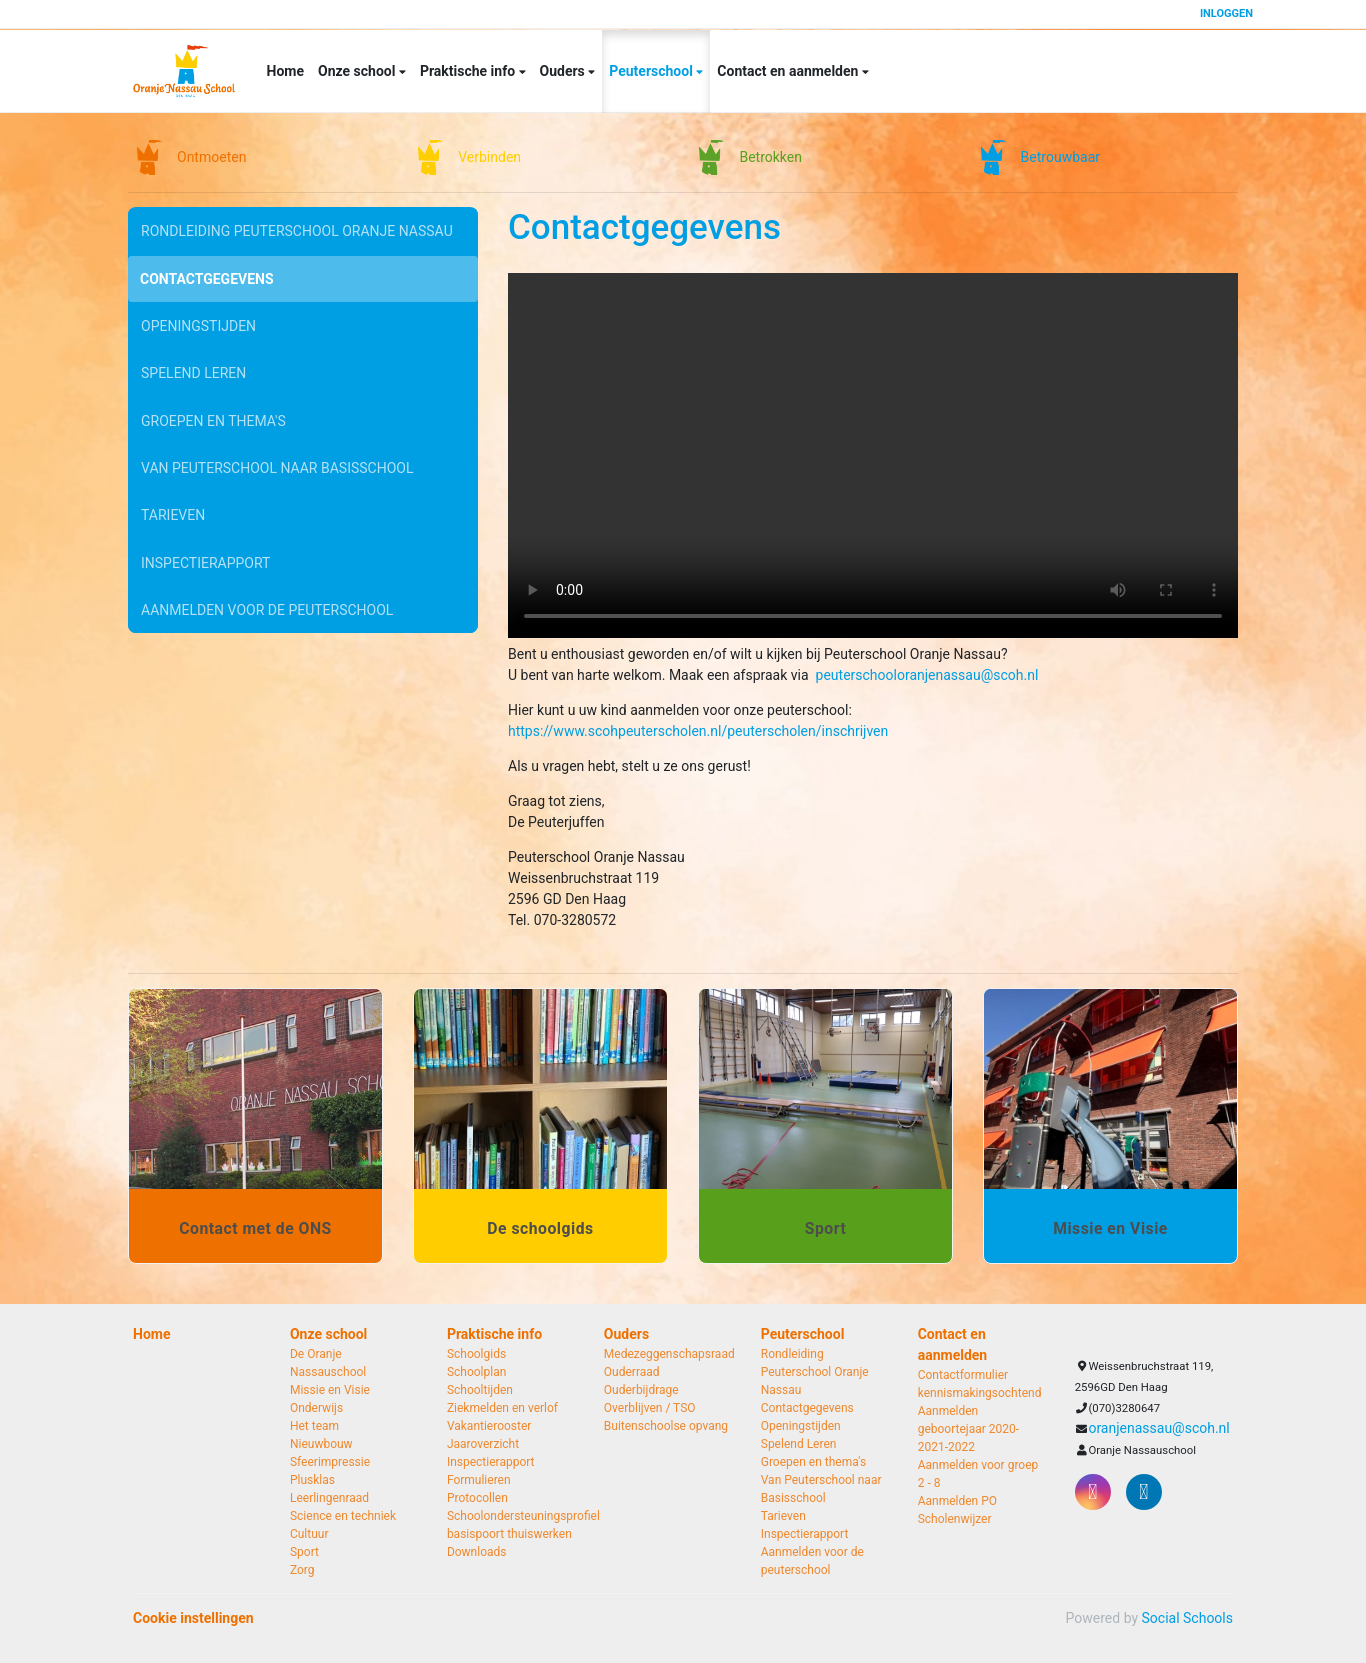 This screenshot has height=1663, width=1366. I want to click on Inloggen, so click(1226, 13).